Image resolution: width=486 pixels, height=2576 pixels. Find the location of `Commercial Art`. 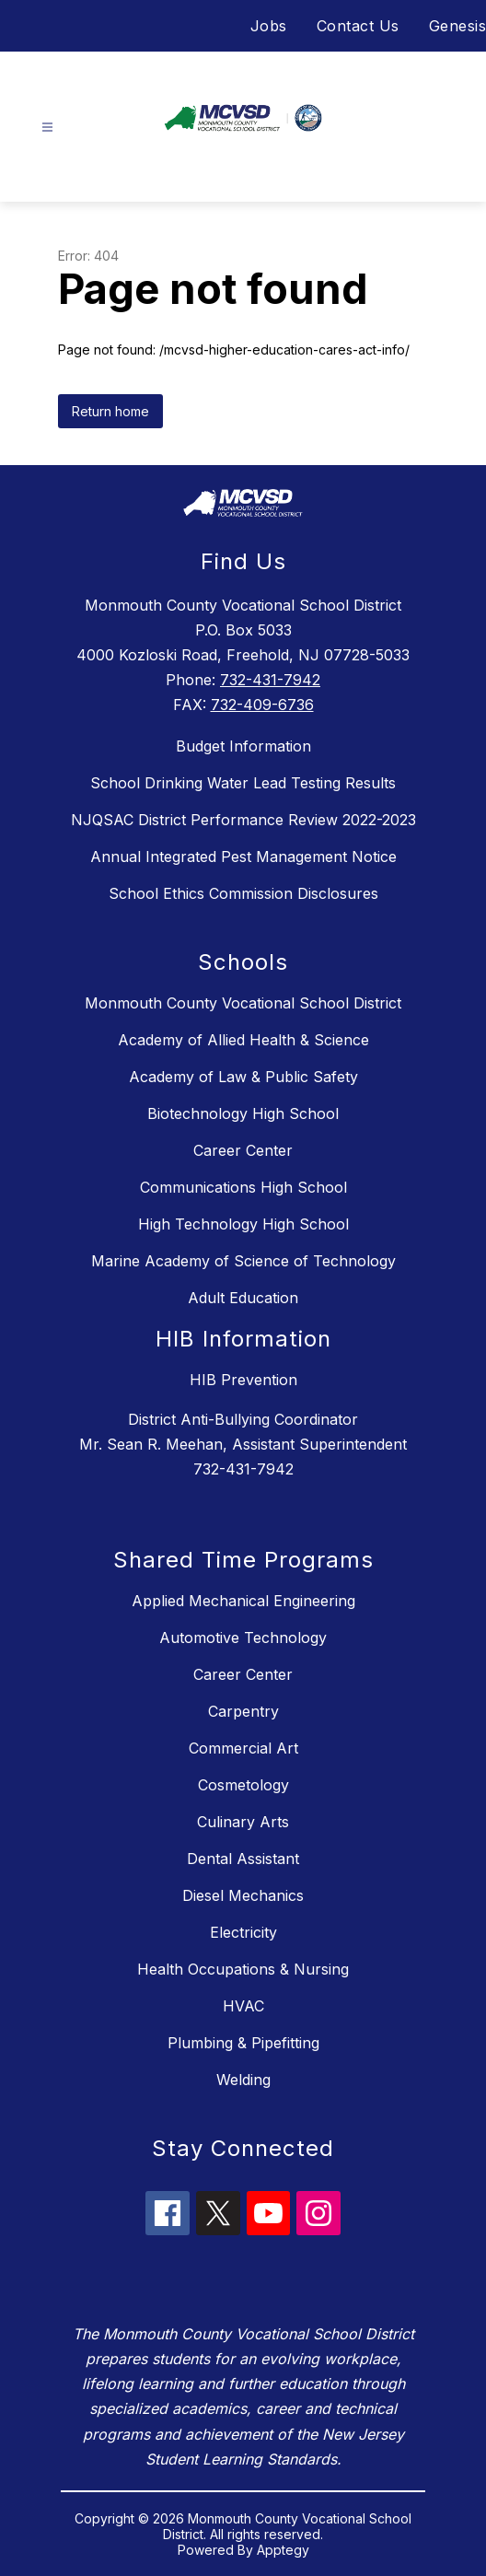

Commercial Art is located at coordinates (243, 1748).